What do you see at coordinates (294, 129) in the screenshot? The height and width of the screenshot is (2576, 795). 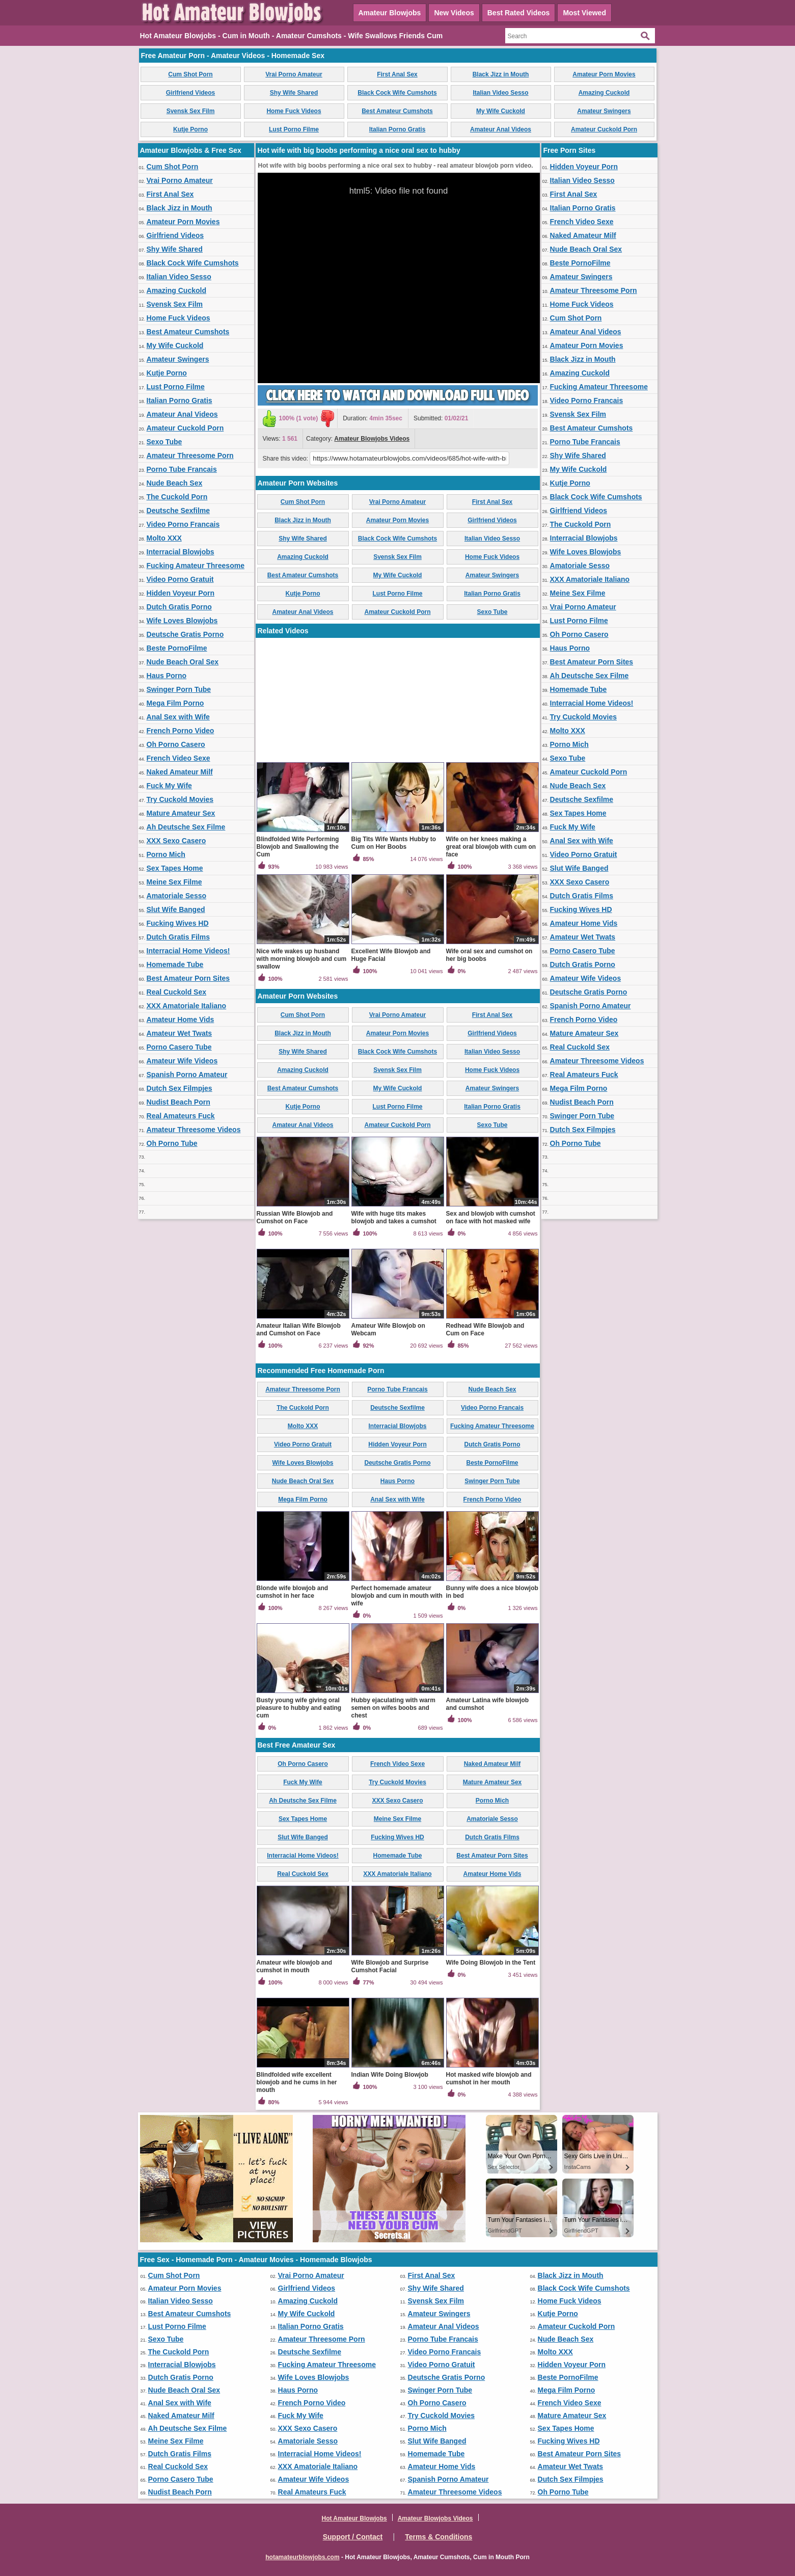 I see `Lust Porno Filme` at bounding box center [294, 129].